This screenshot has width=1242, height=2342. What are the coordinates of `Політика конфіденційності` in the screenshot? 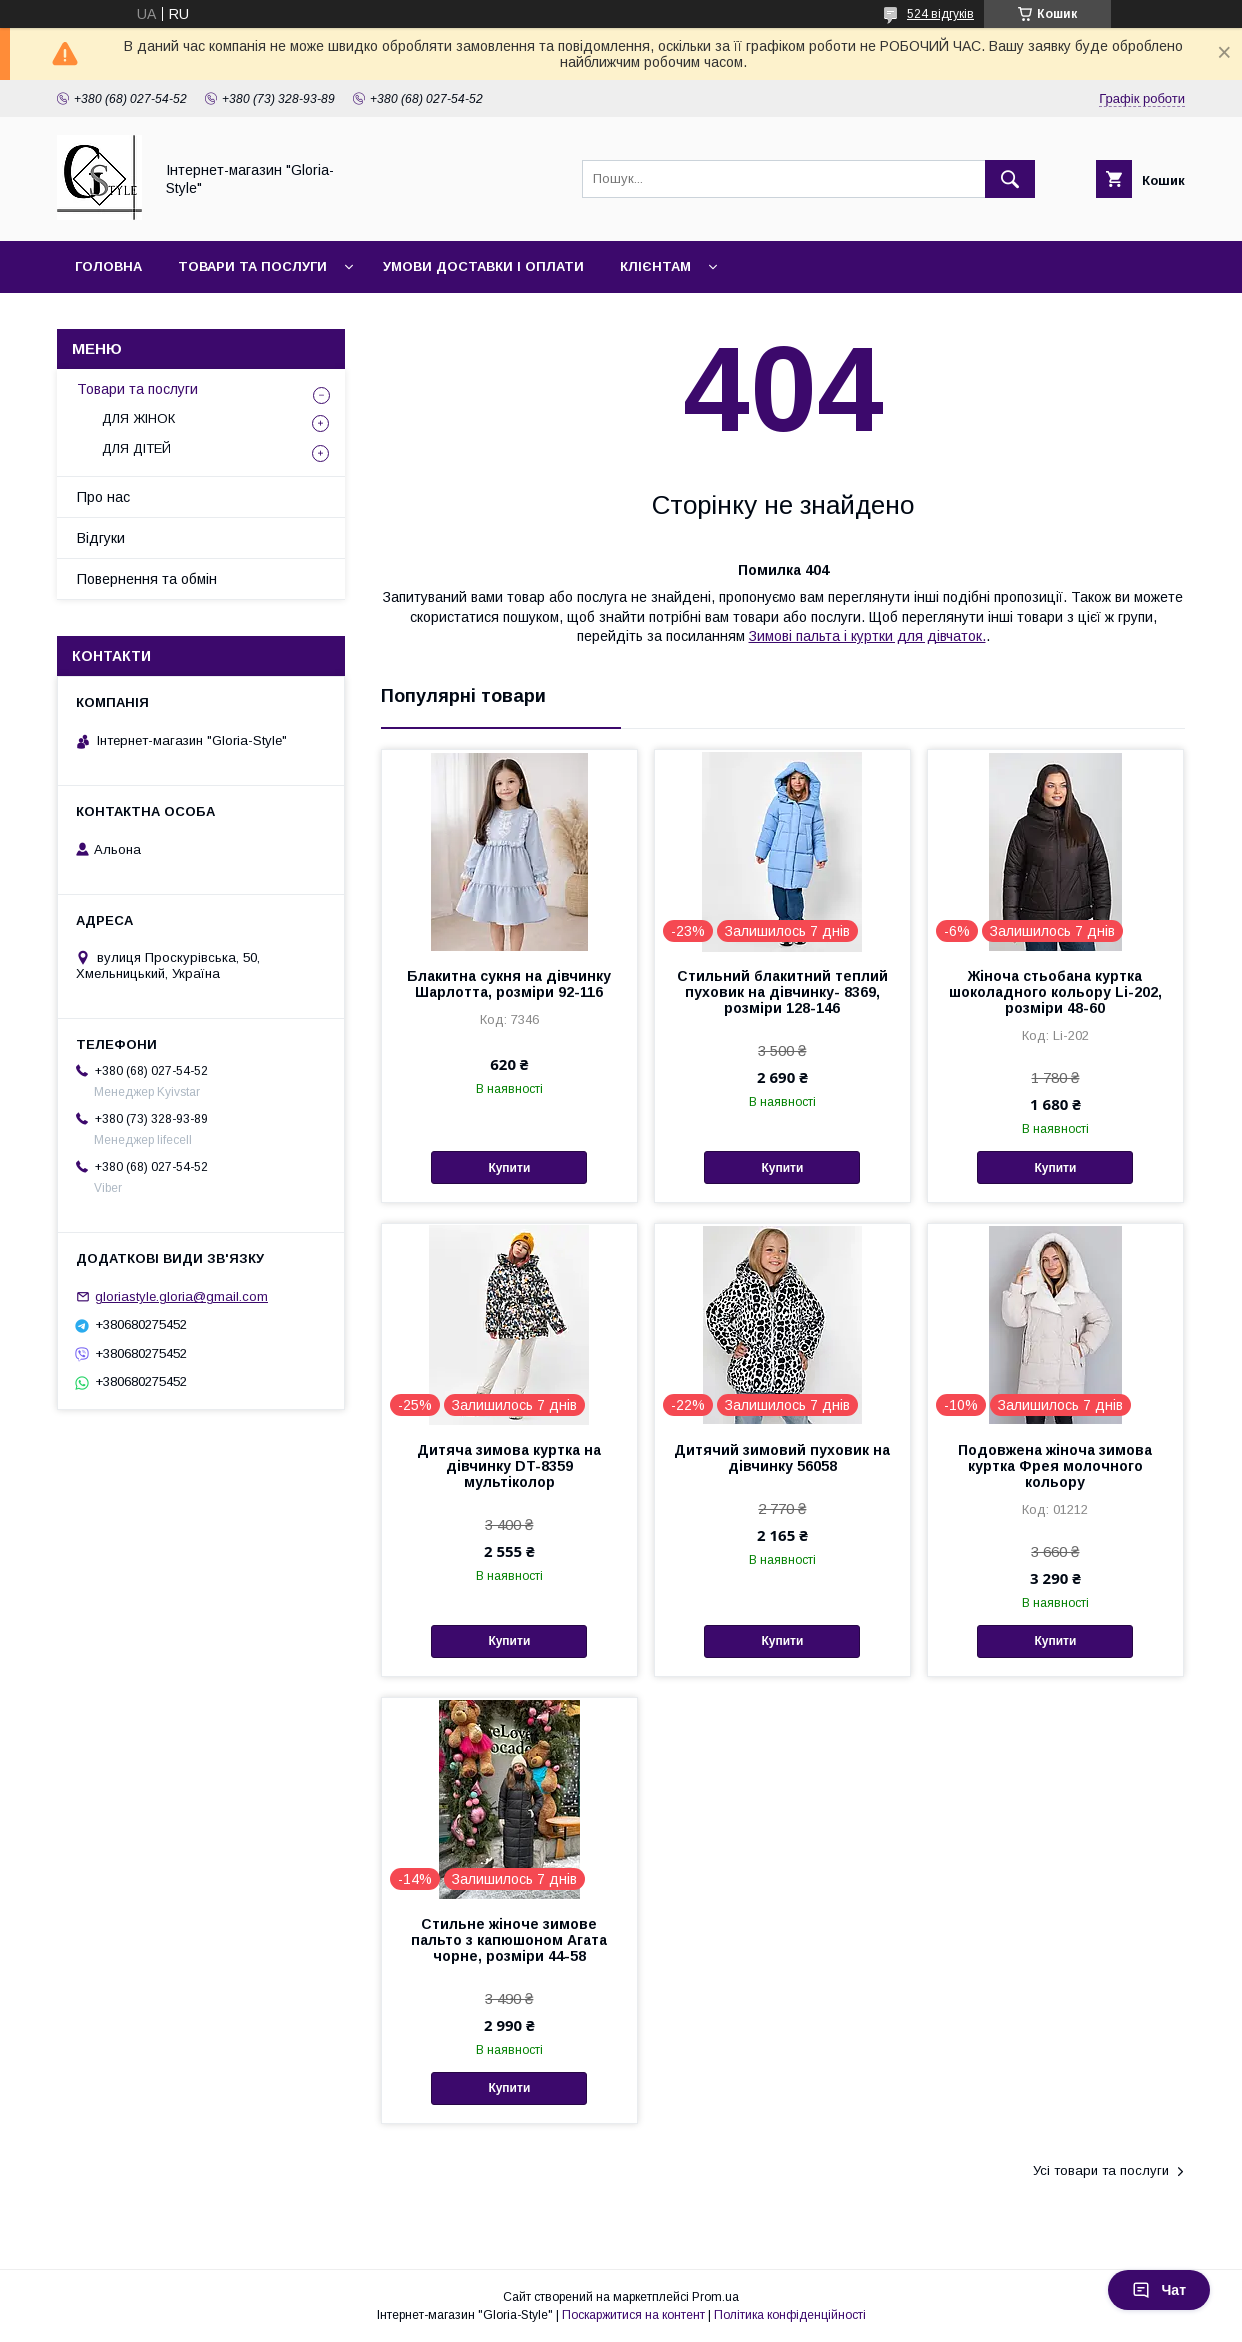 It's located at (790, 2315).